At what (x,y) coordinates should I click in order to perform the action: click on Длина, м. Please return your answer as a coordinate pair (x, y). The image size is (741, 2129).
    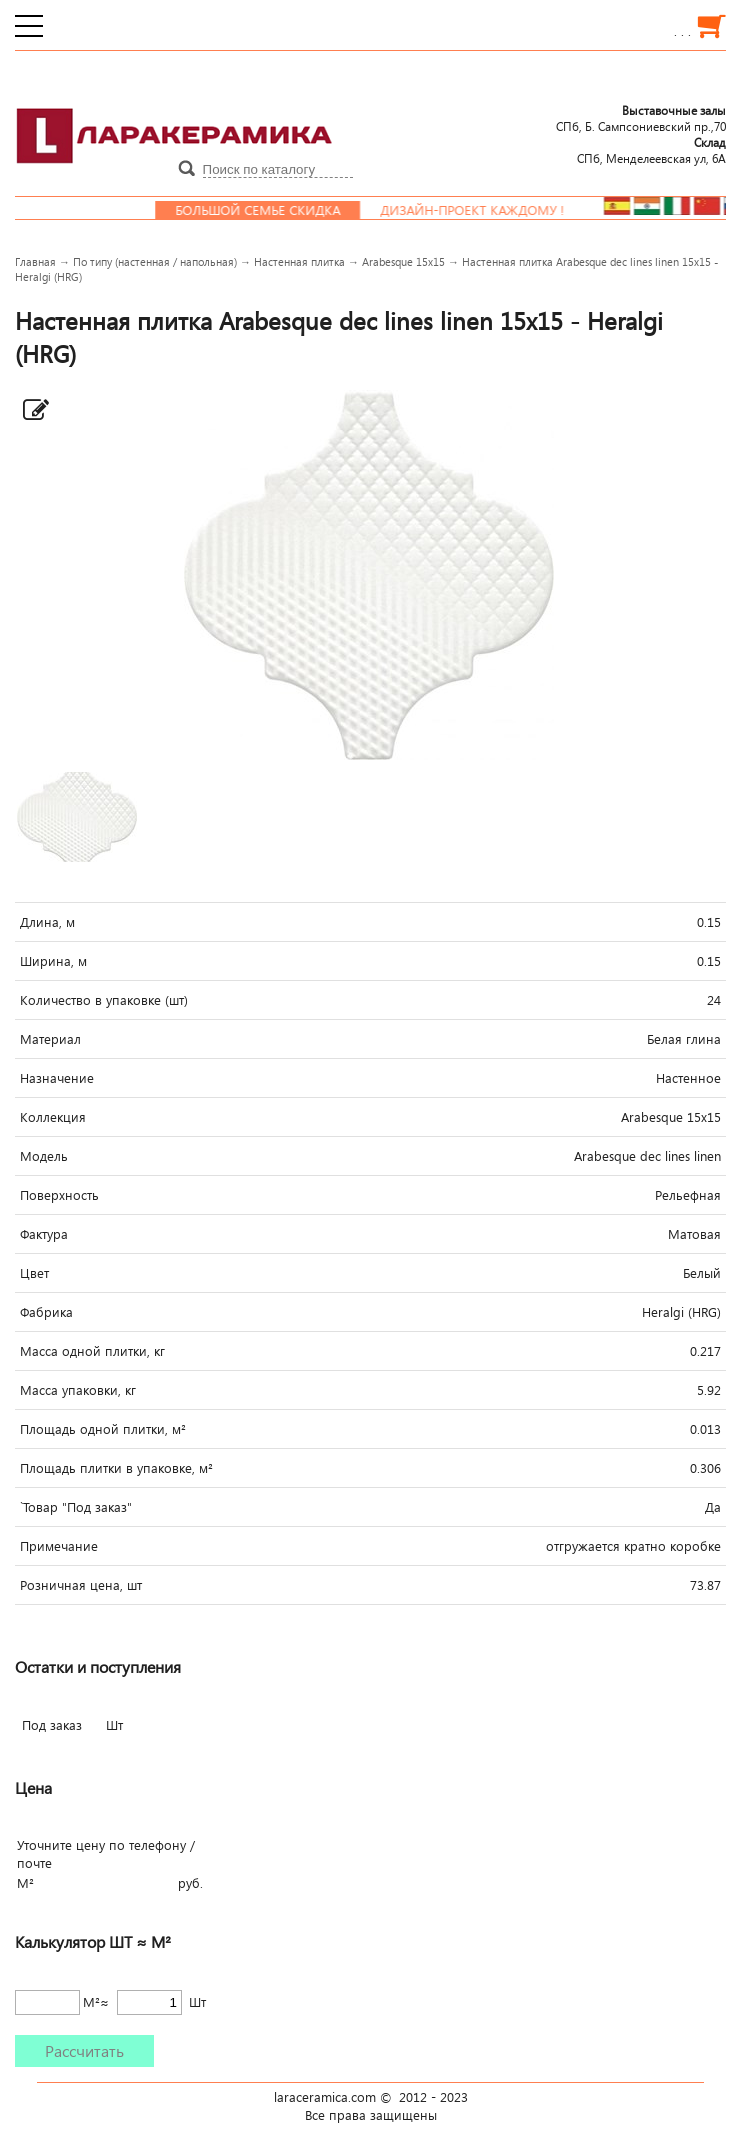
    Looking at the image, I should click on (47, 922).